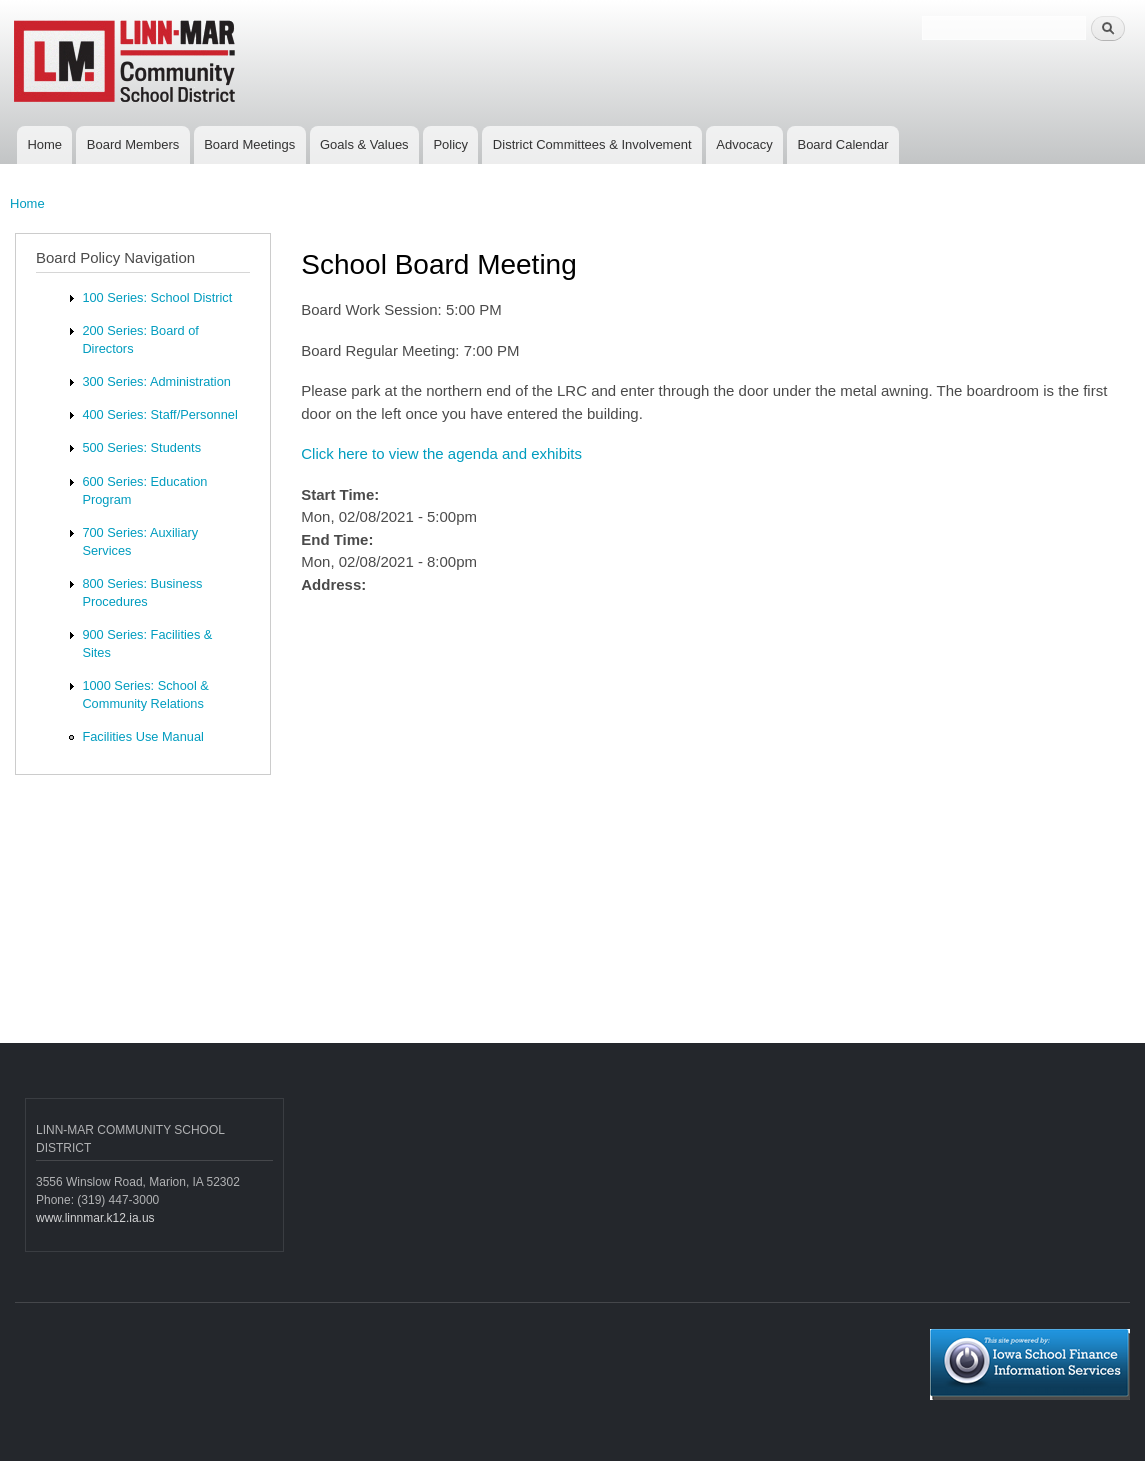 The width and height of the screenshot is (1145, 1461). What do you see at coordinates (744, 144) in the screenshot?
I see `Advocacy` at bounding box center [744, 144].